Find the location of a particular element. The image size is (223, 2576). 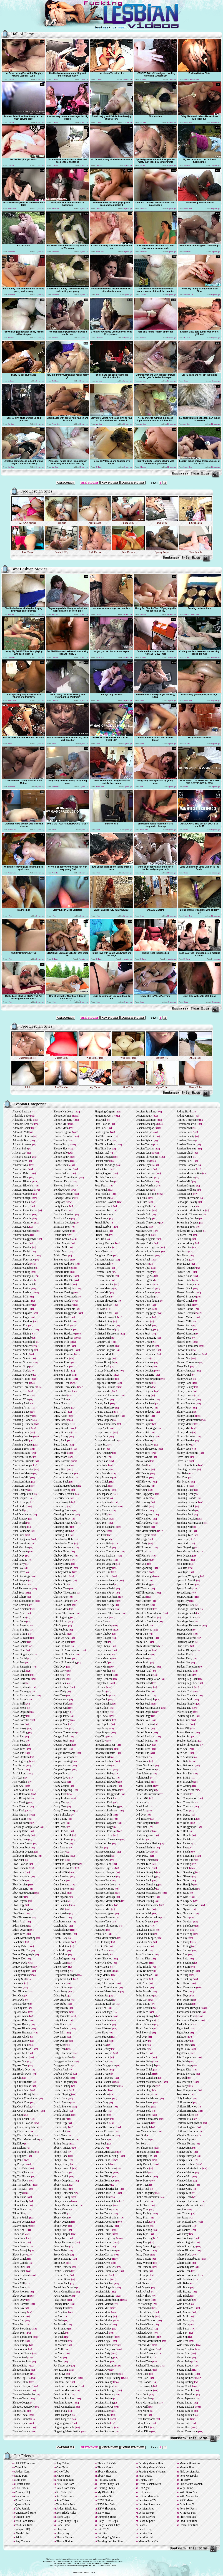

Mother Anal is located at coordinates (143, 1695).